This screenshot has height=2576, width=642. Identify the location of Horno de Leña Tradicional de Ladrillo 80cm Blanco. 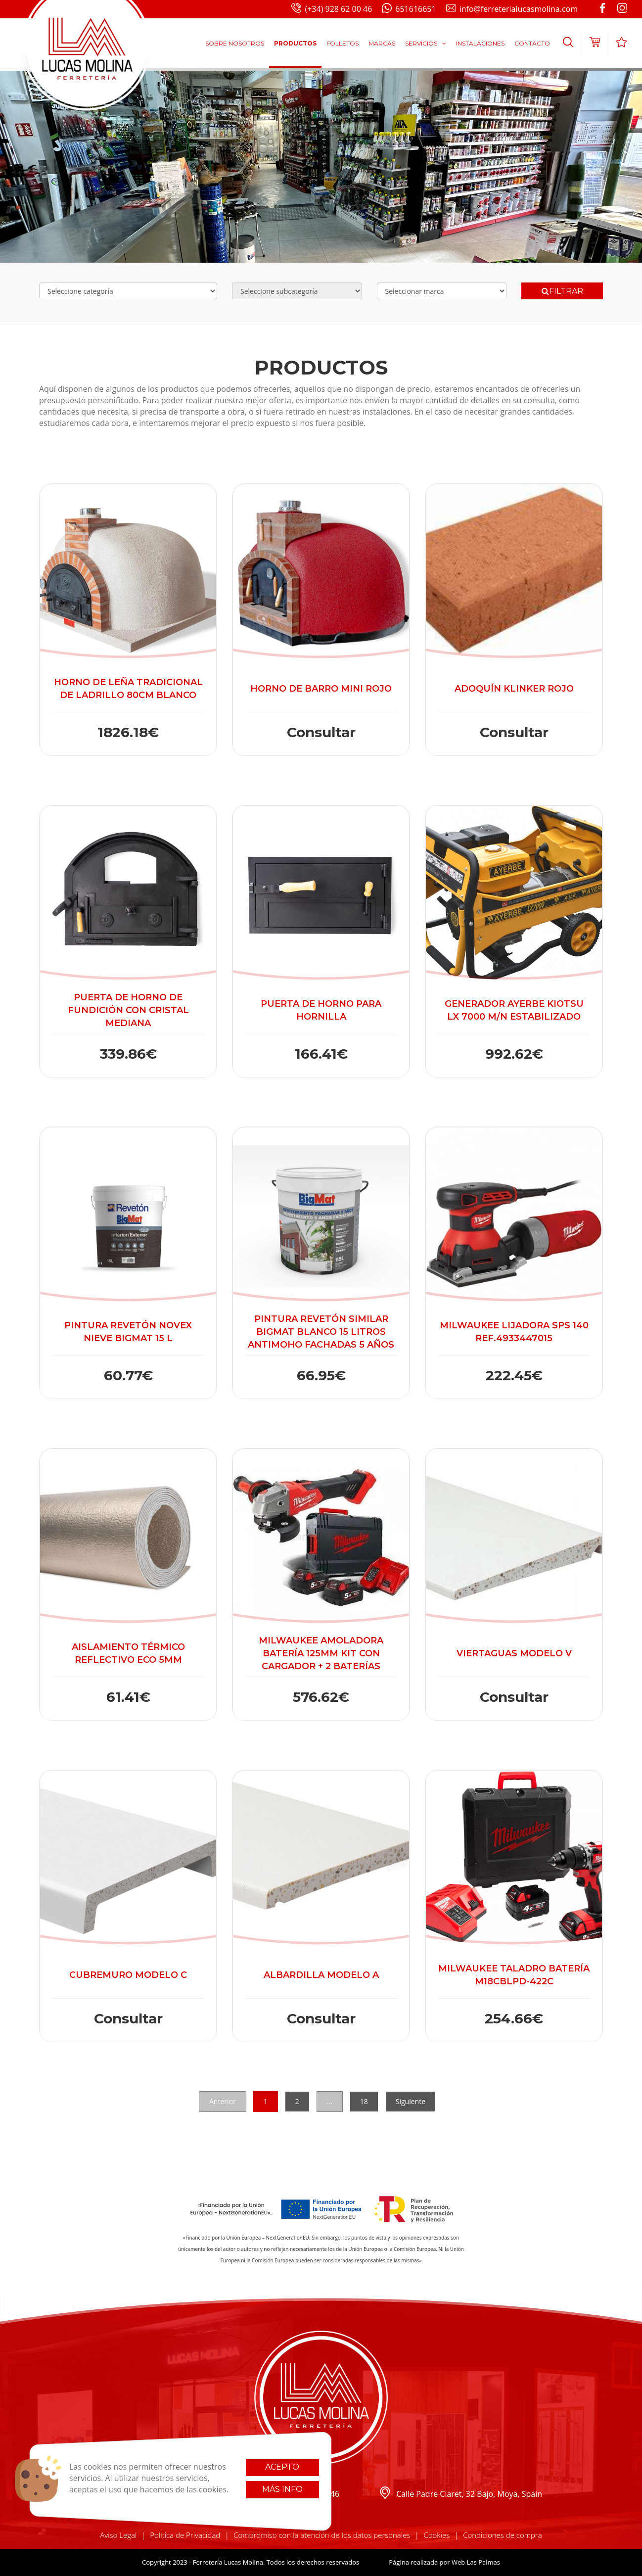
(128, 689).